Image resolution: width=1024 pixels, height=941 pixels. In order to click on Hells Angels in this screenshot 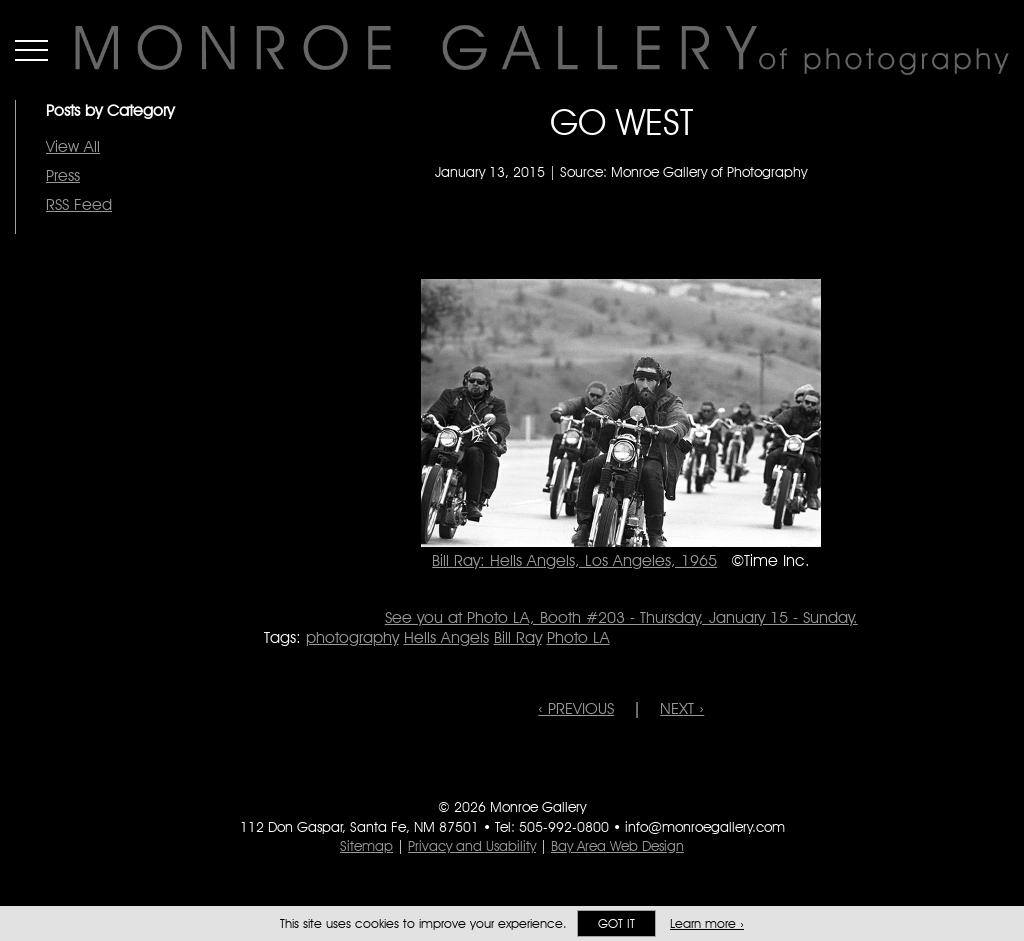, I will do `click(446, 637)`.